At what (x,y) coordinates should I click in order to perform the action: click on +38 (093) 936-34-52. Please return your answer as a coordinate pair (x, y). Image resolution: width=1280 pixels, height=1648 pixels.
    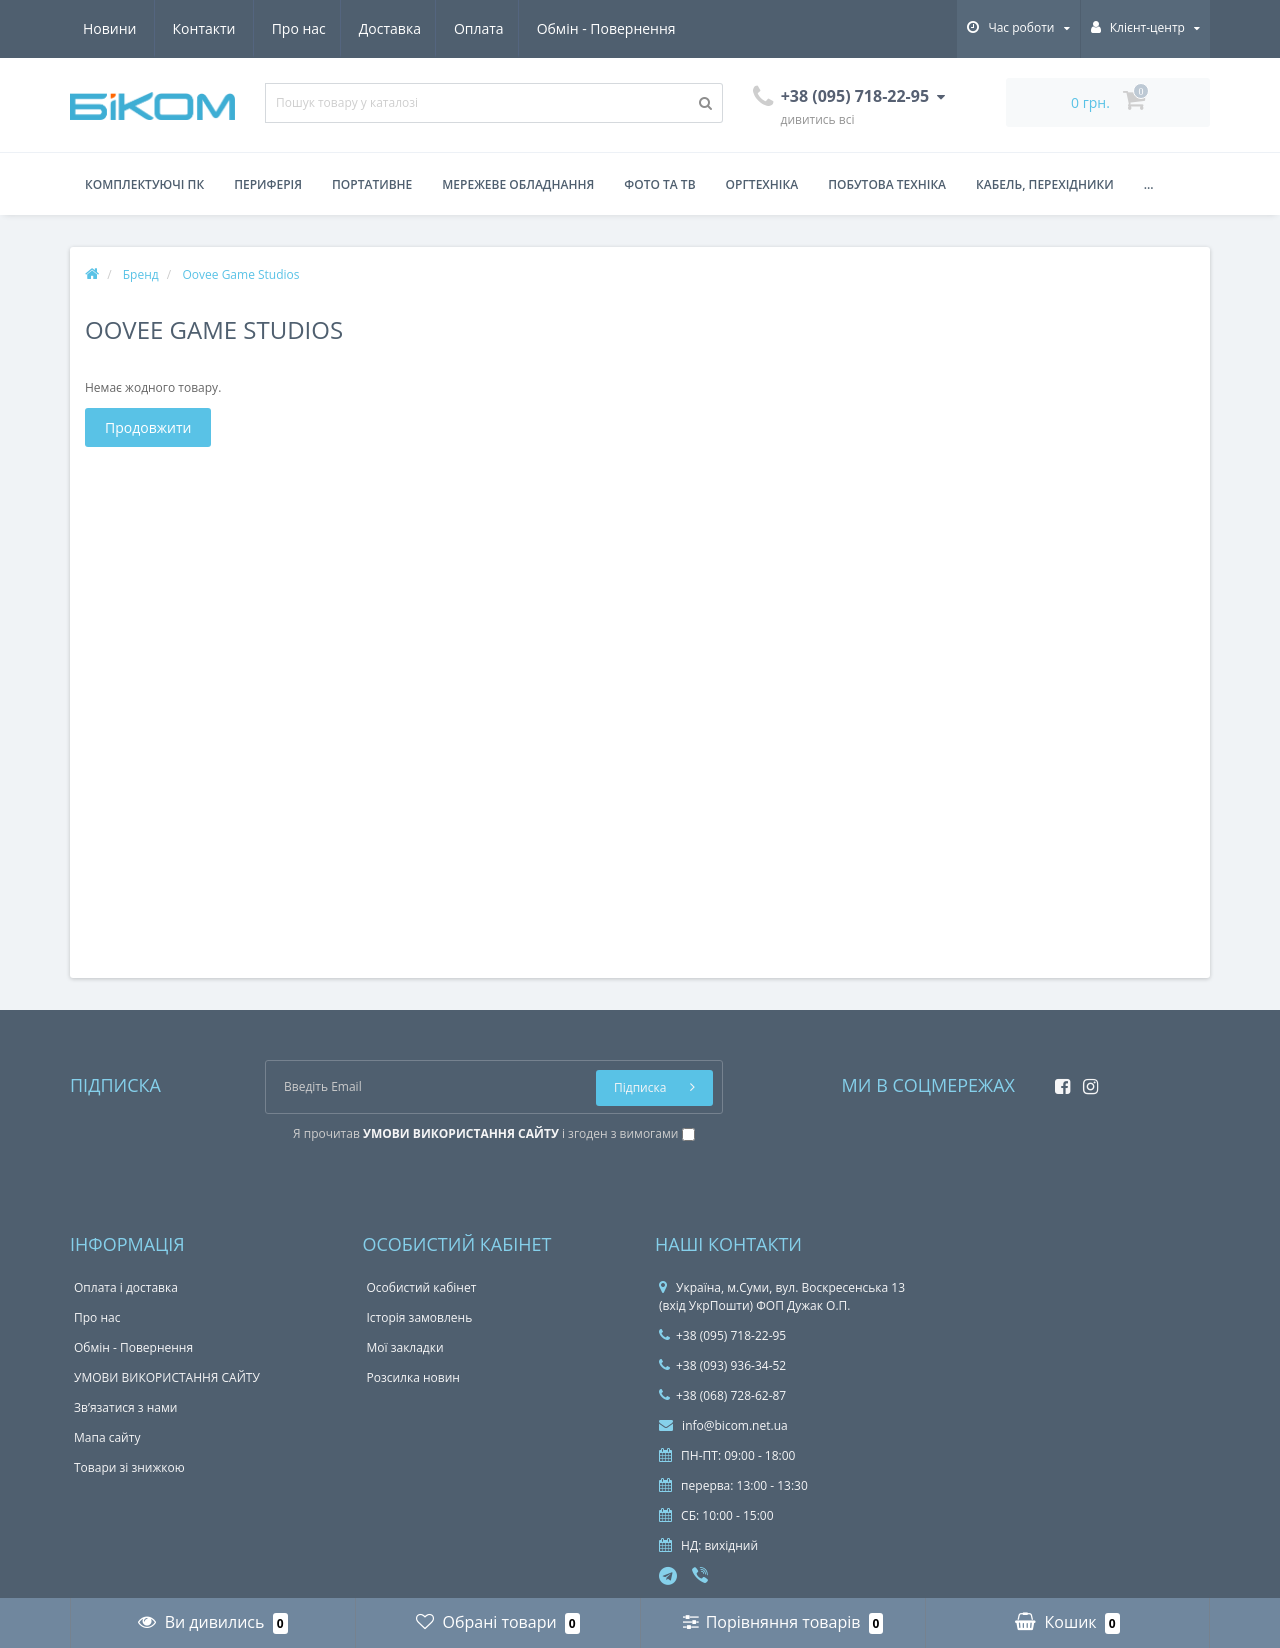
    Looking at the image, I should click on (722, 1365).